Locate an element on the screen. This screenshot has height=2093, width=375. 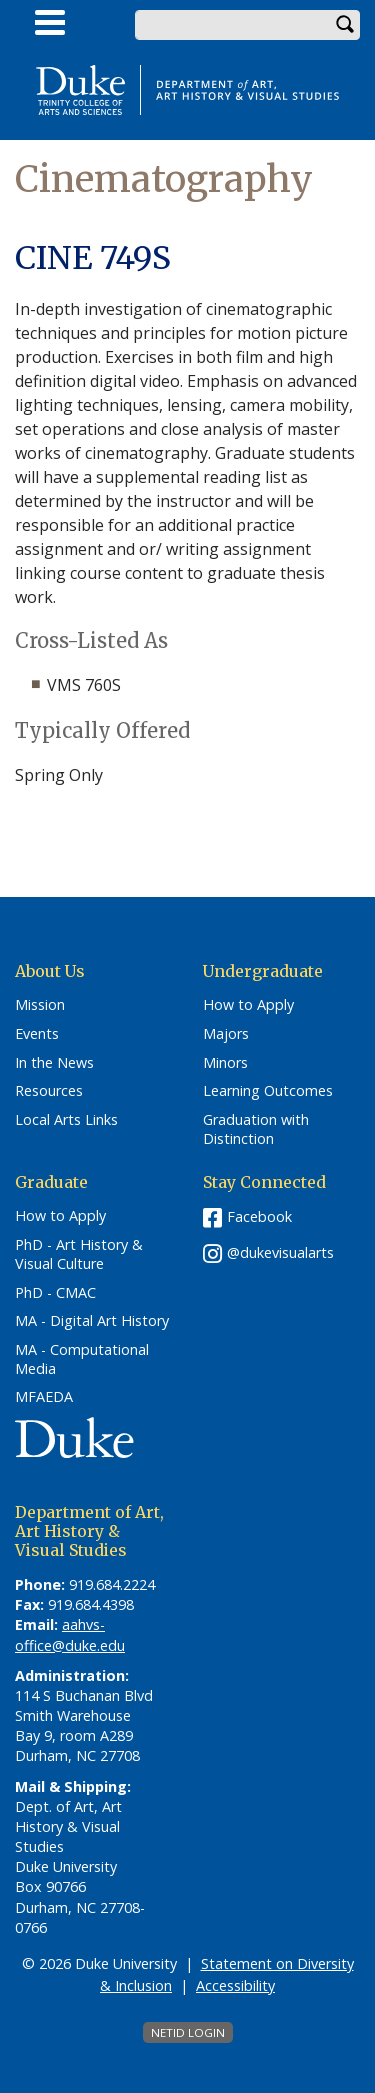
PhD - CMAC is located at coordinates (55, 1293).